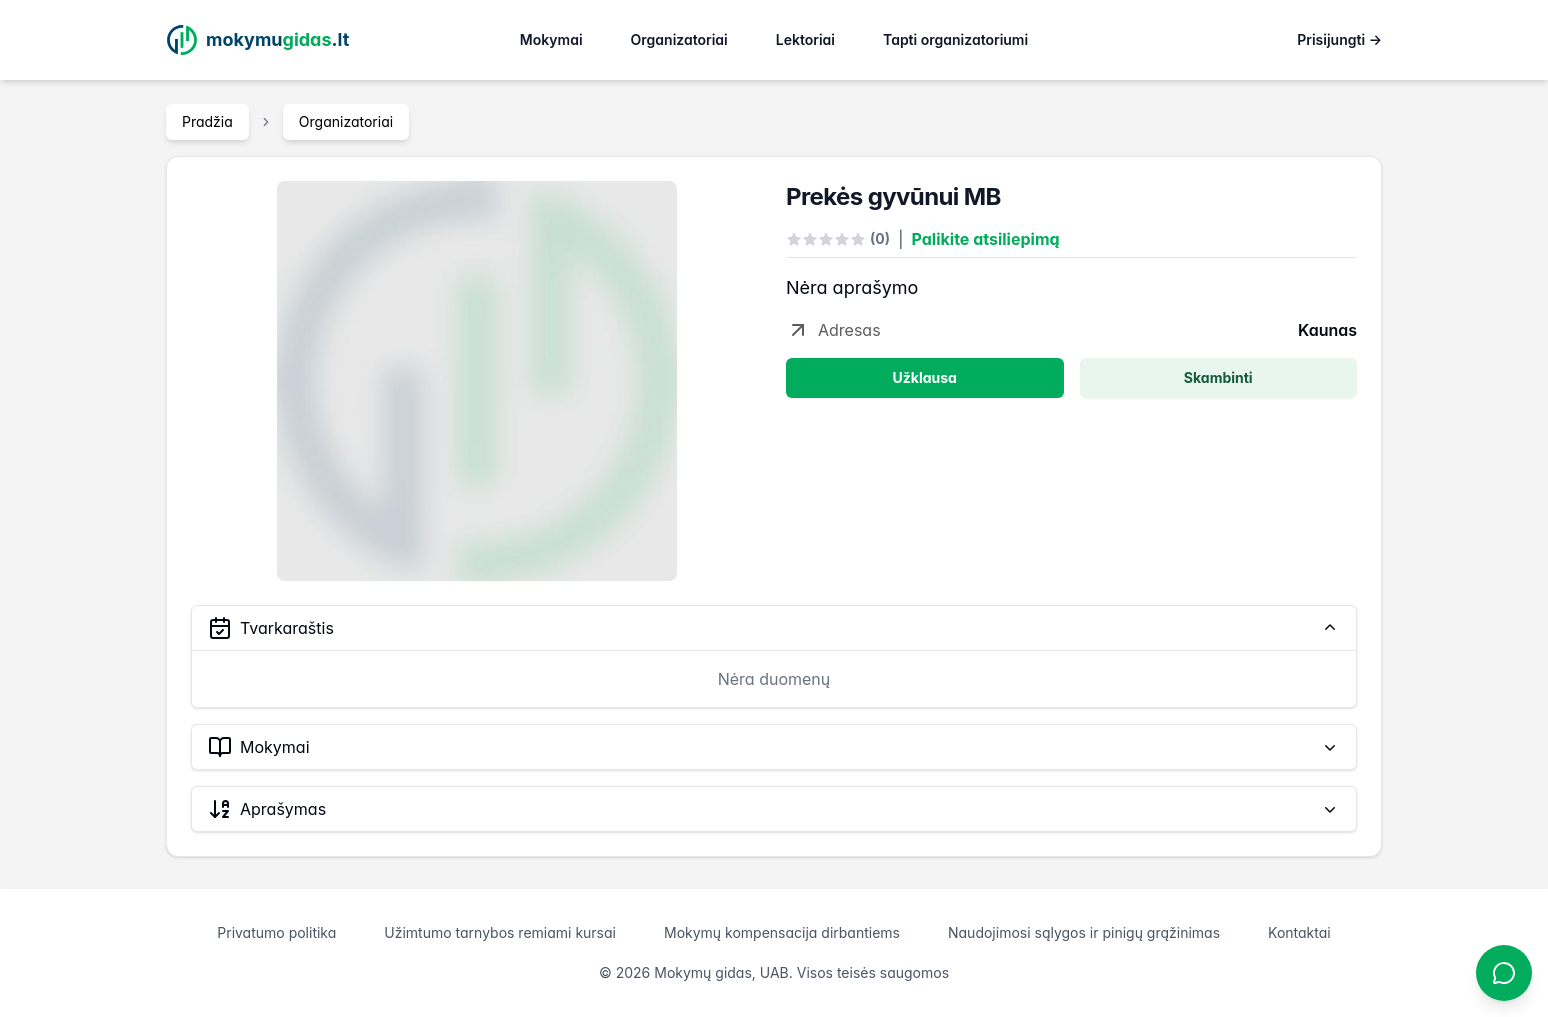 This screenshot has height=1017, width=1548. I want to click on Užimtumo tarnybos remiami kursai, so click(500, 932).